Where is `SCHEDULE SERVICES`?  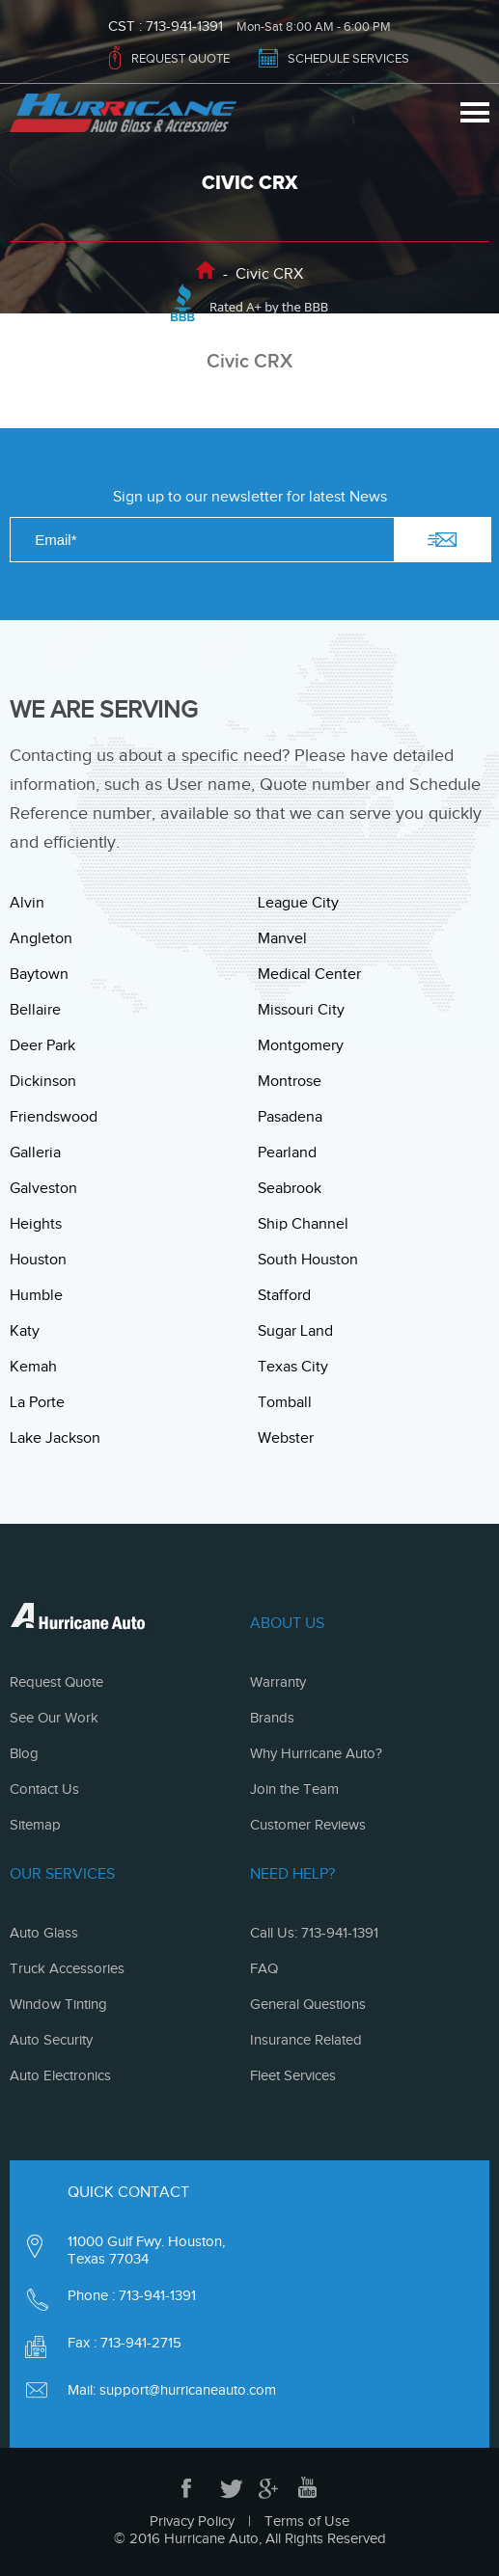 SCHEDULE SERVICES is located at coordinates (348, 58).